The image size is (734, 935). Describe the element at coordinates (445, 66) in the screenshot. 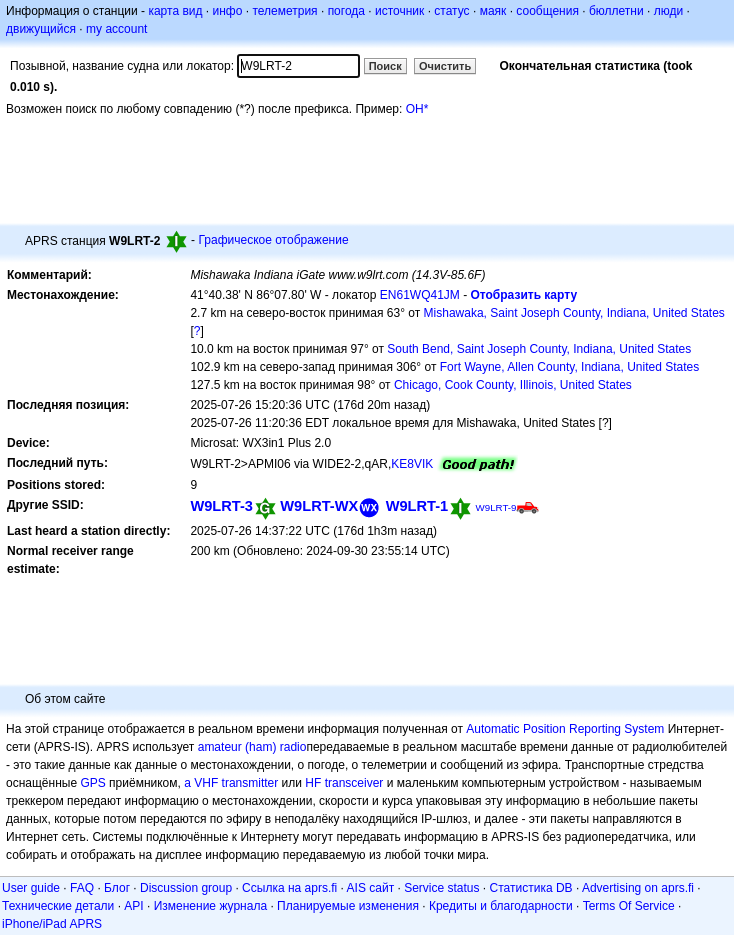

I see `Очистить` at that location.